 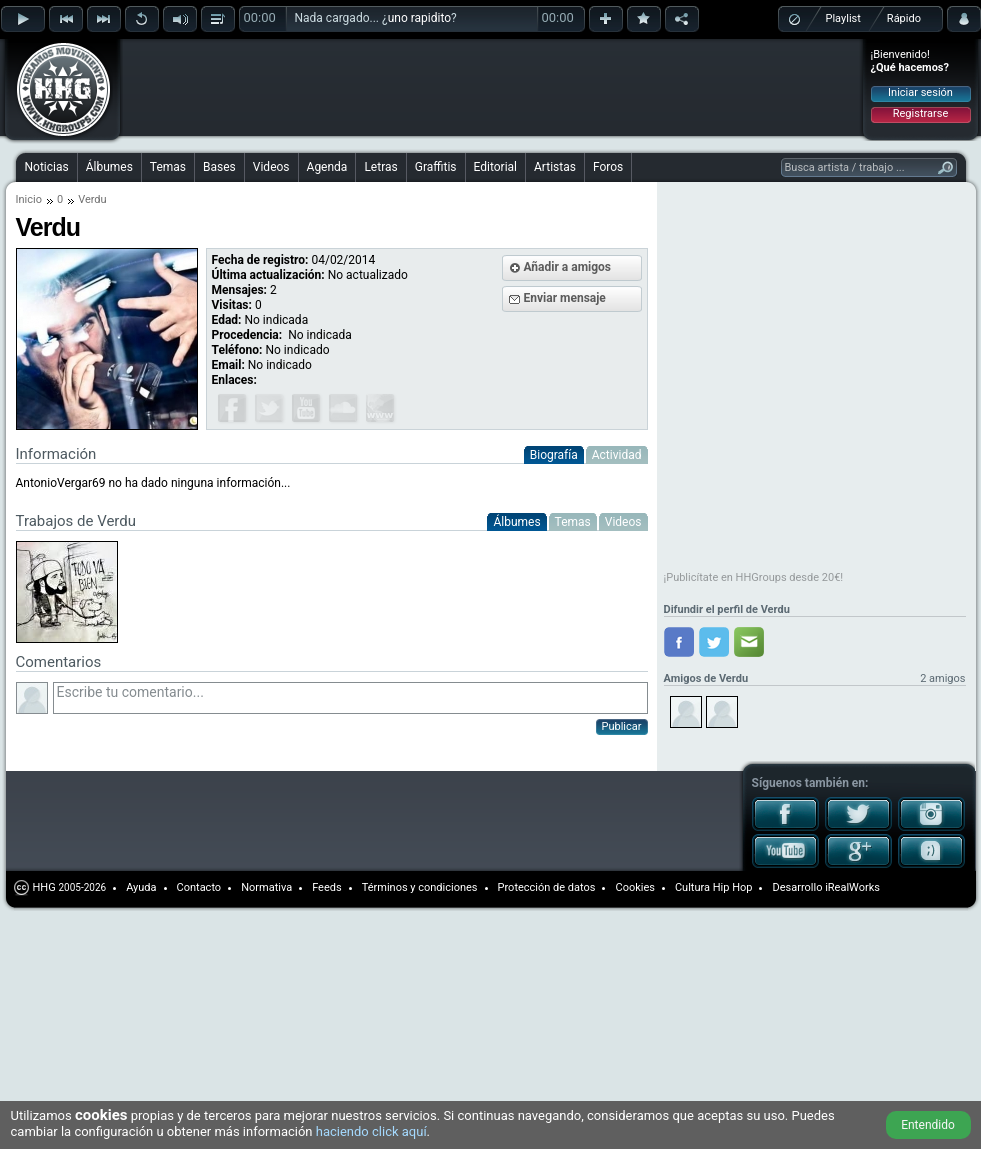 I want to click on haciendo click aquí, so click(x=371, y=1131).